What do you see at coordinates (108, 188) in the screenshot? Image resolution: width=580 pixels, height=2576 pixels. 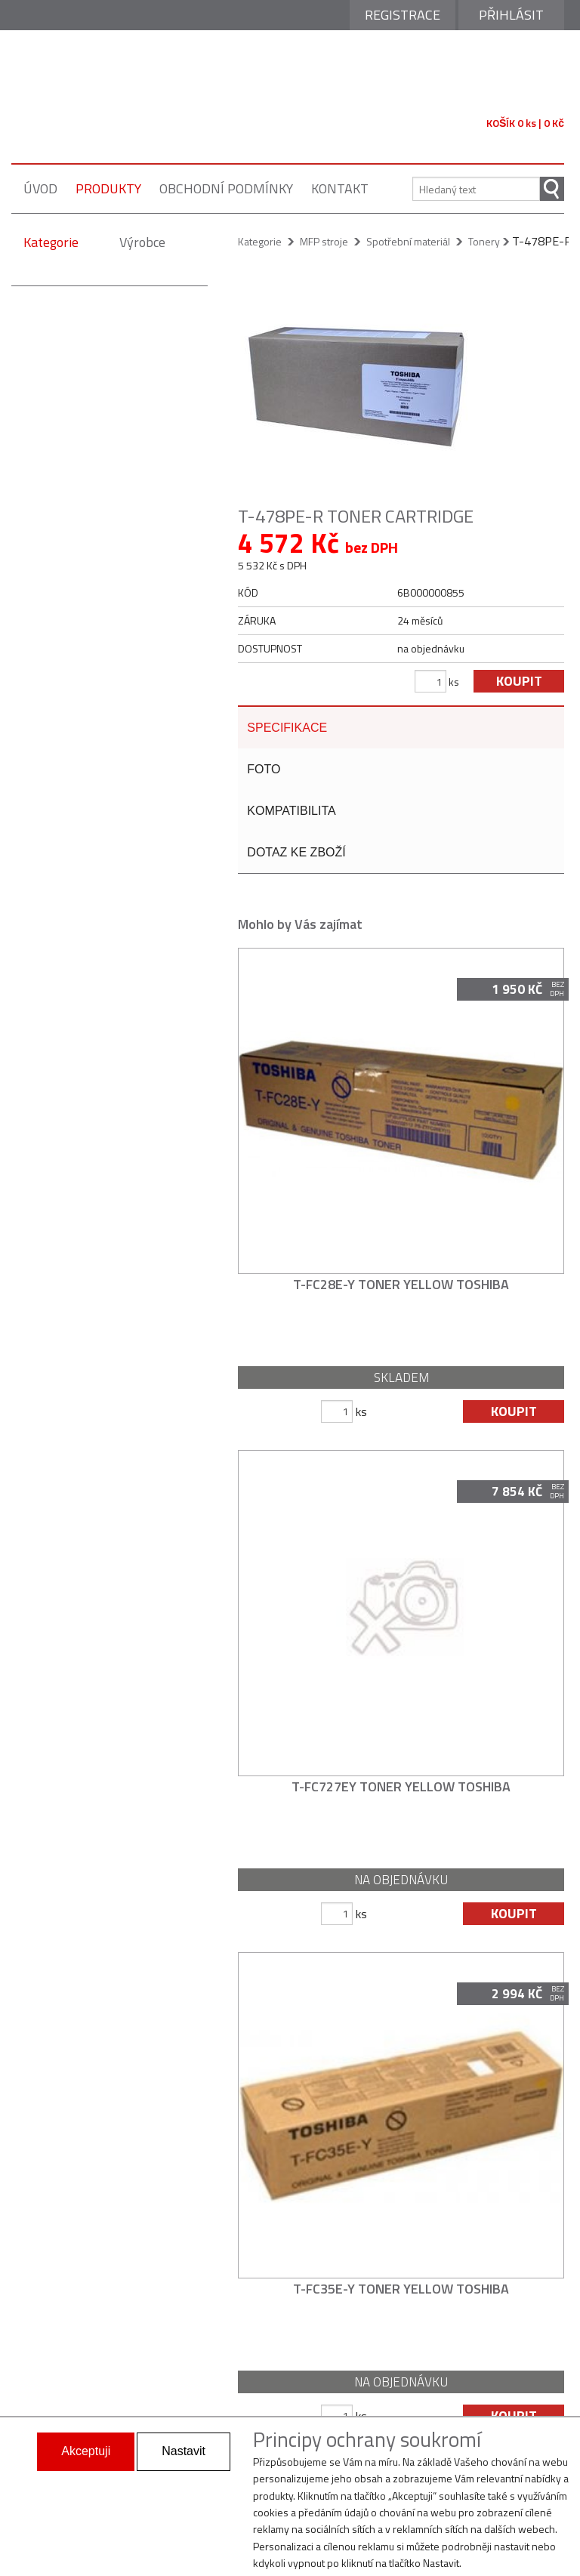 I see `produkty` at bounding box center [108, 188].